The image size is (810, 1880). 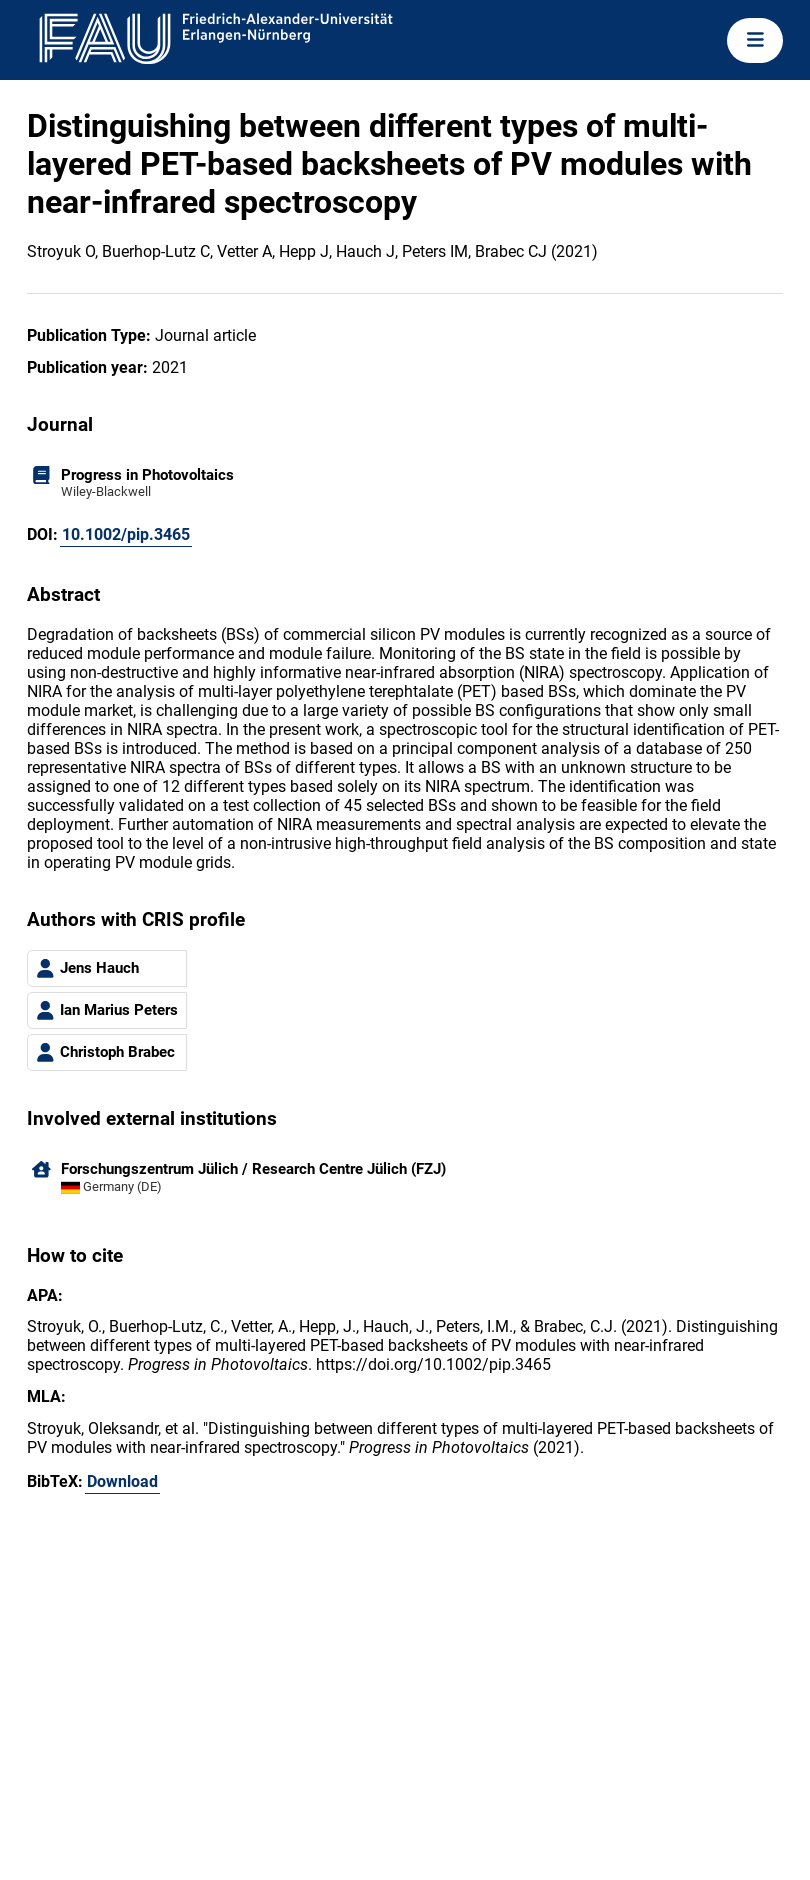 I want to click on Download, so click(x=122, y=1481).